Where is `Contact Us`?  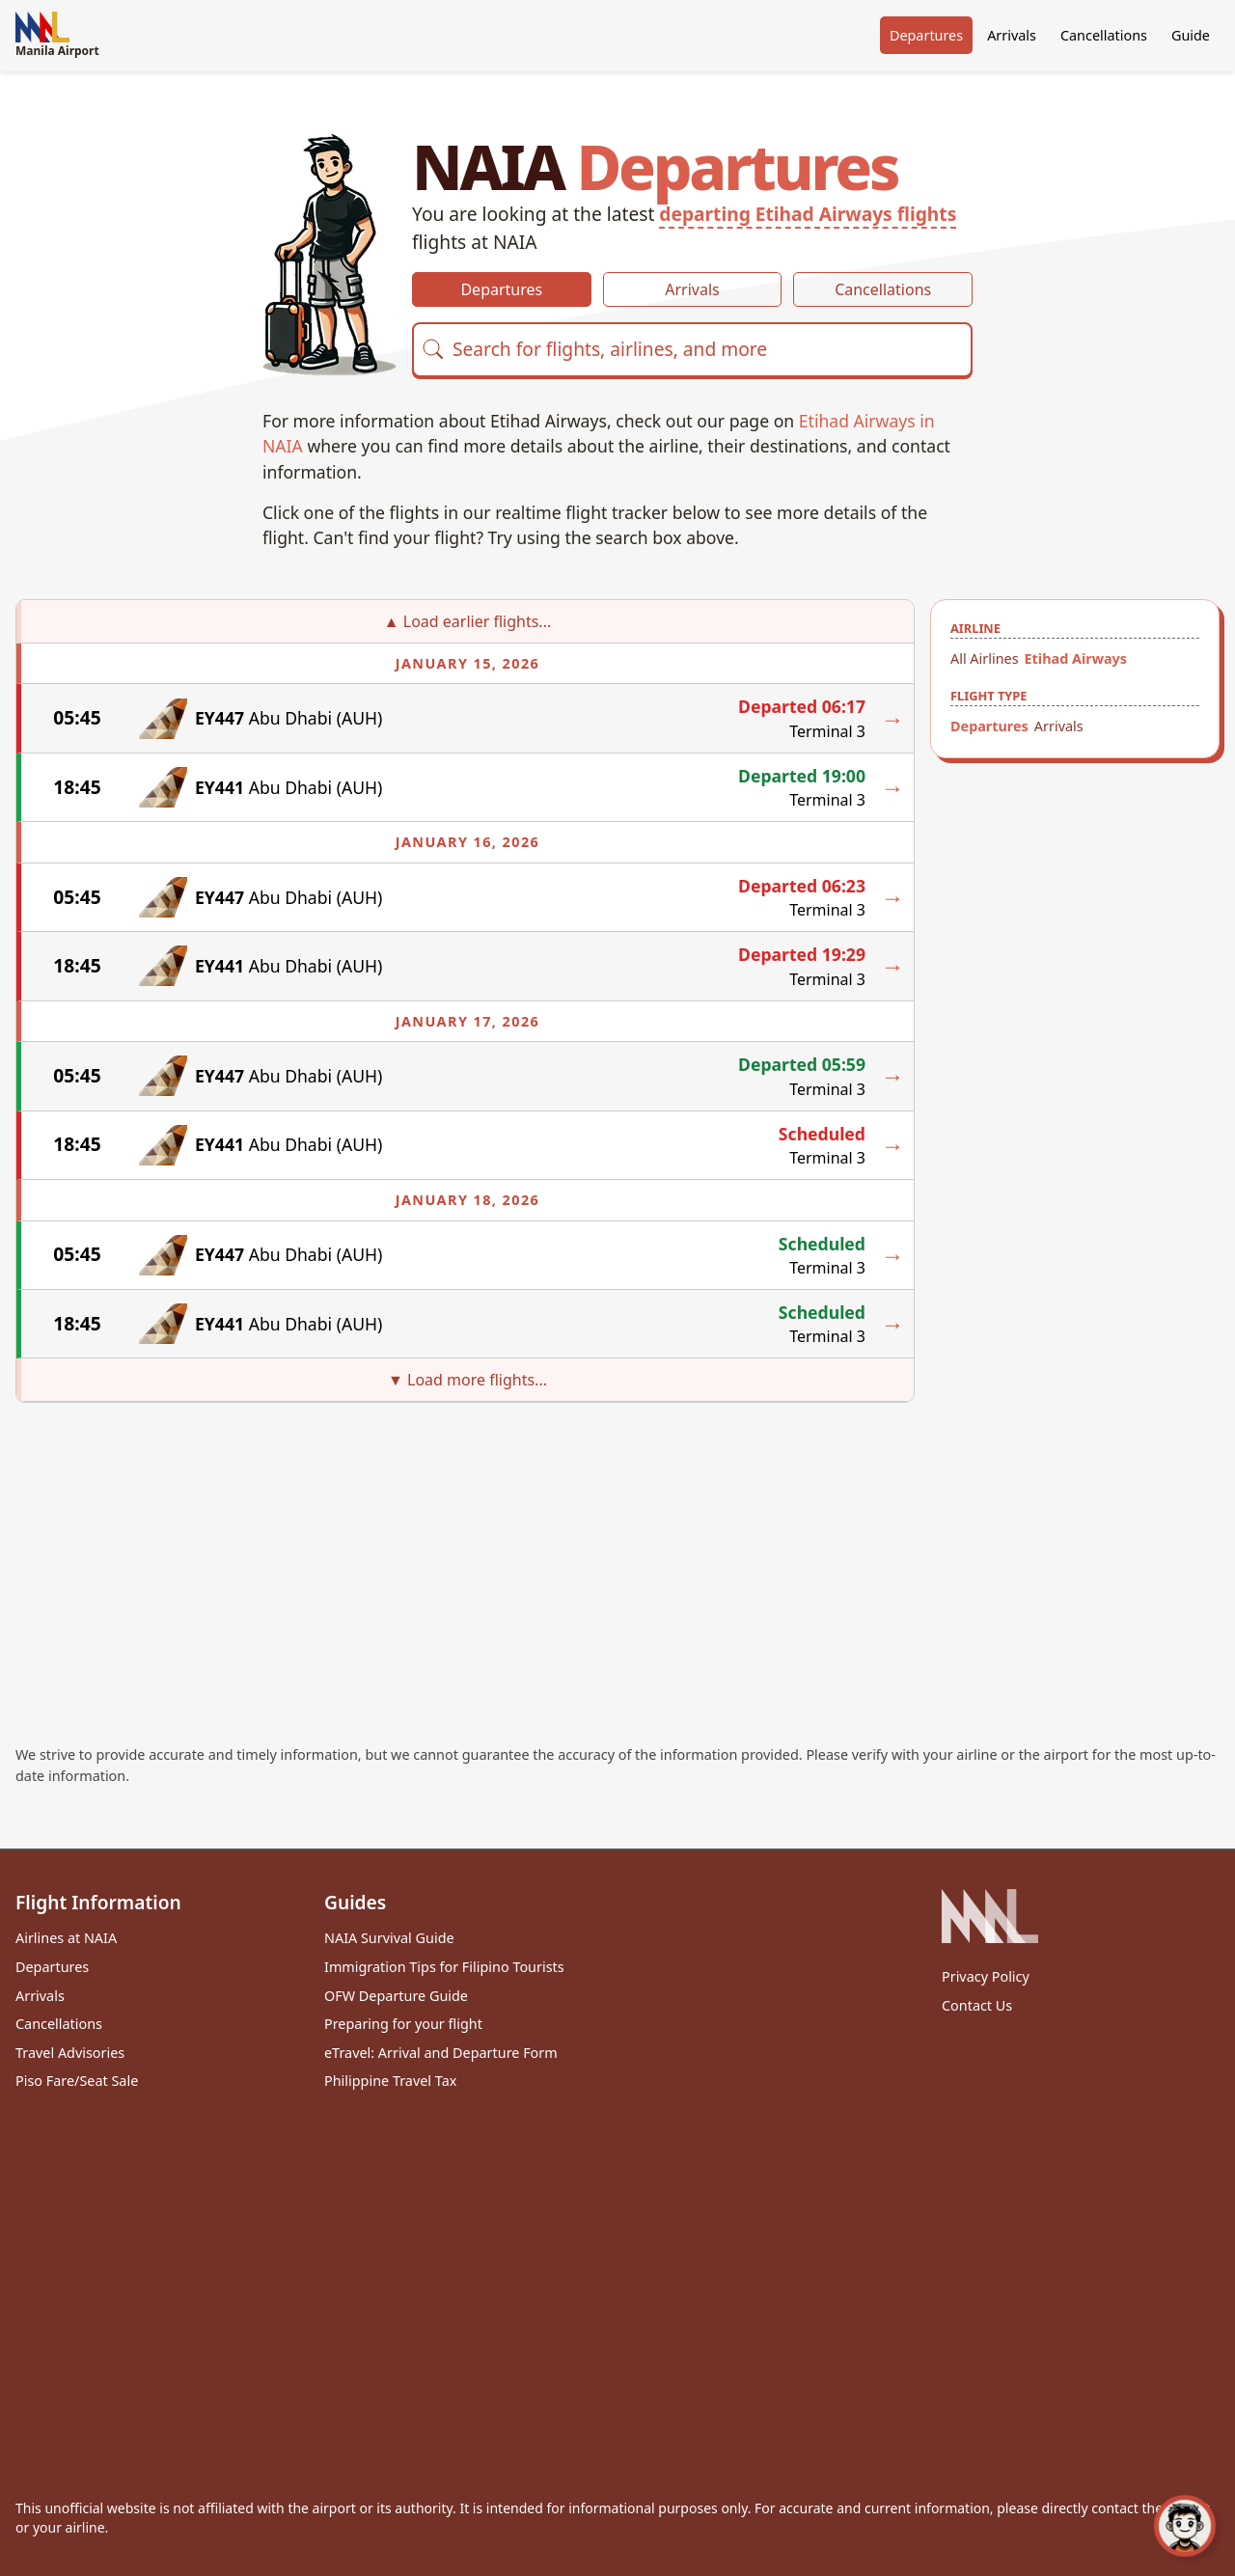 Contact Us is located at coordinates (977, 2005).